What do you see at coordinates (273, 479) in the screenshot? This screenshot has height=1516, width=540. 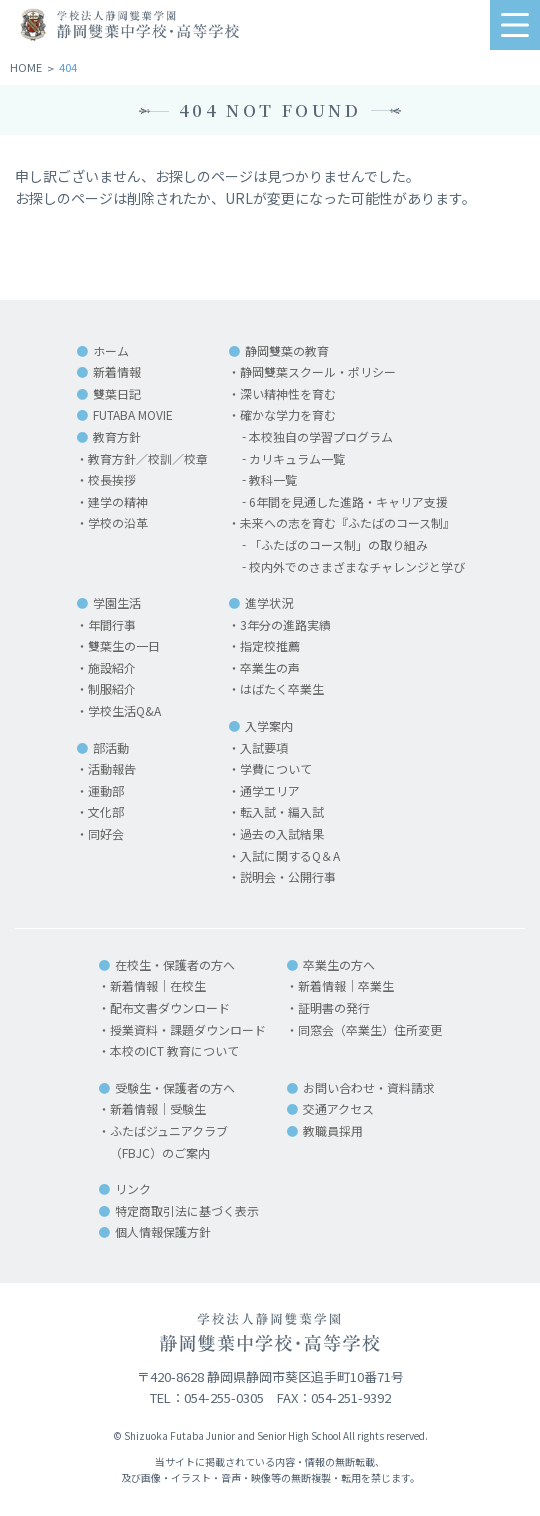 I see `教科一覧` at bounding box center [273, 479].